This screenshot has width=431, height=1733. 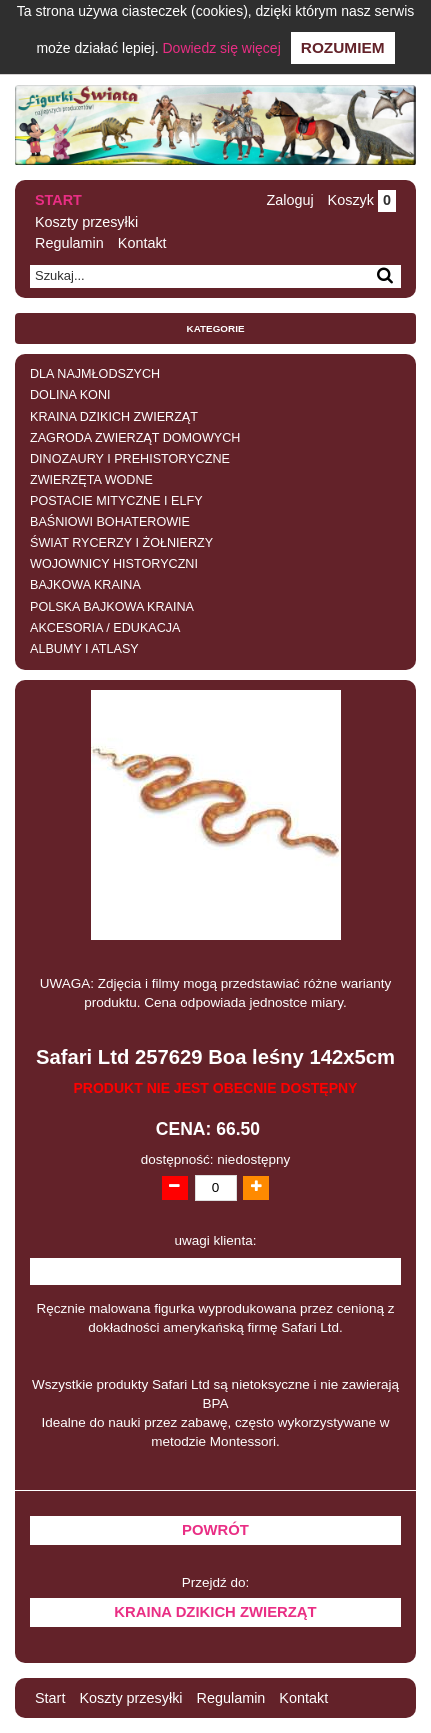 What do you see at coordinates (105, 628) in the screenshot?
I see `AKCESORIA / EDUKACJA` at bounding box center [105, 628].